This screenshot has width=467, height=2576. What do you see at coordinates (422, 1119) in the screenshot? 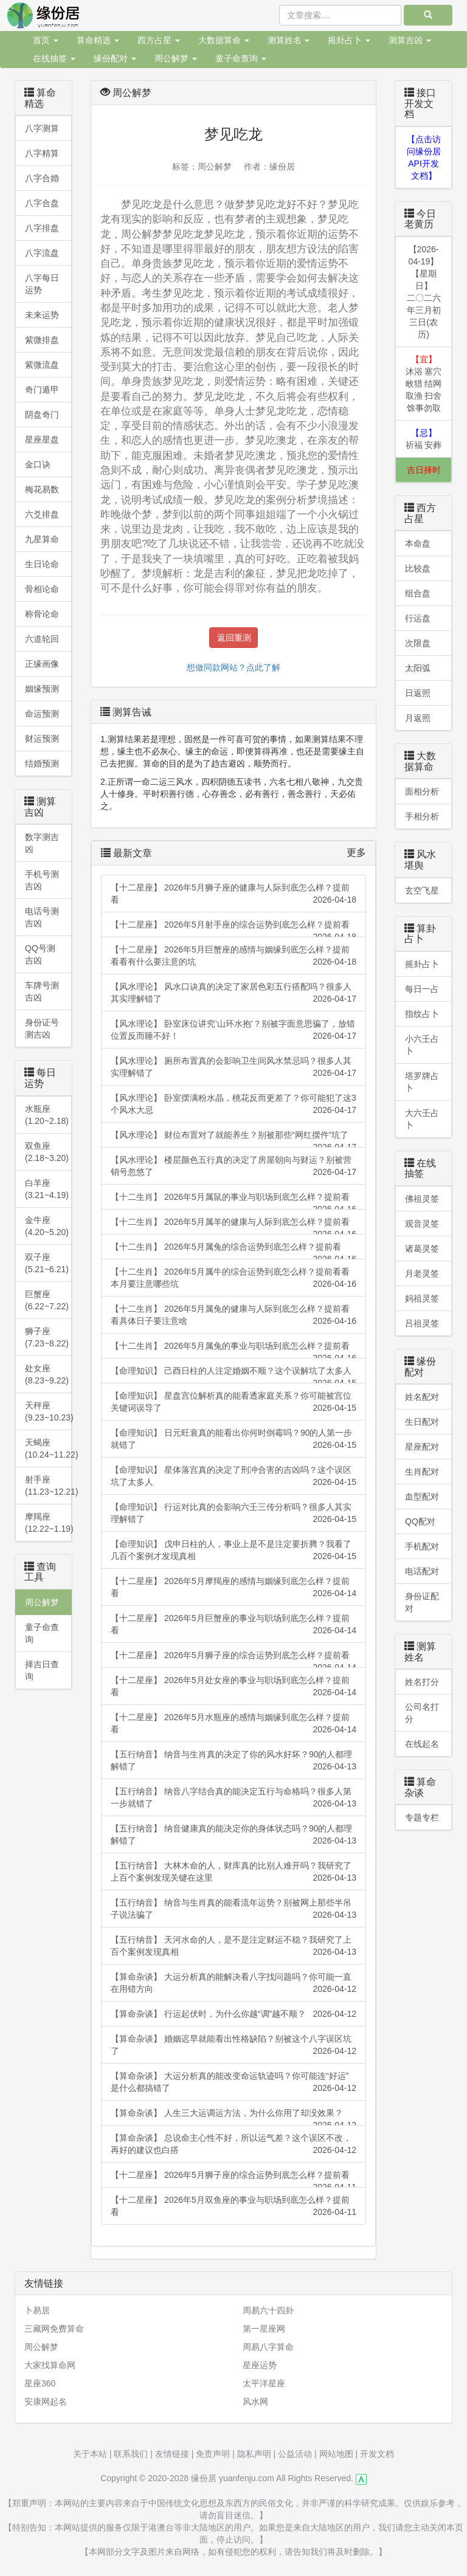
I see `大六壬占卜` at bounding box center [422, 1119].